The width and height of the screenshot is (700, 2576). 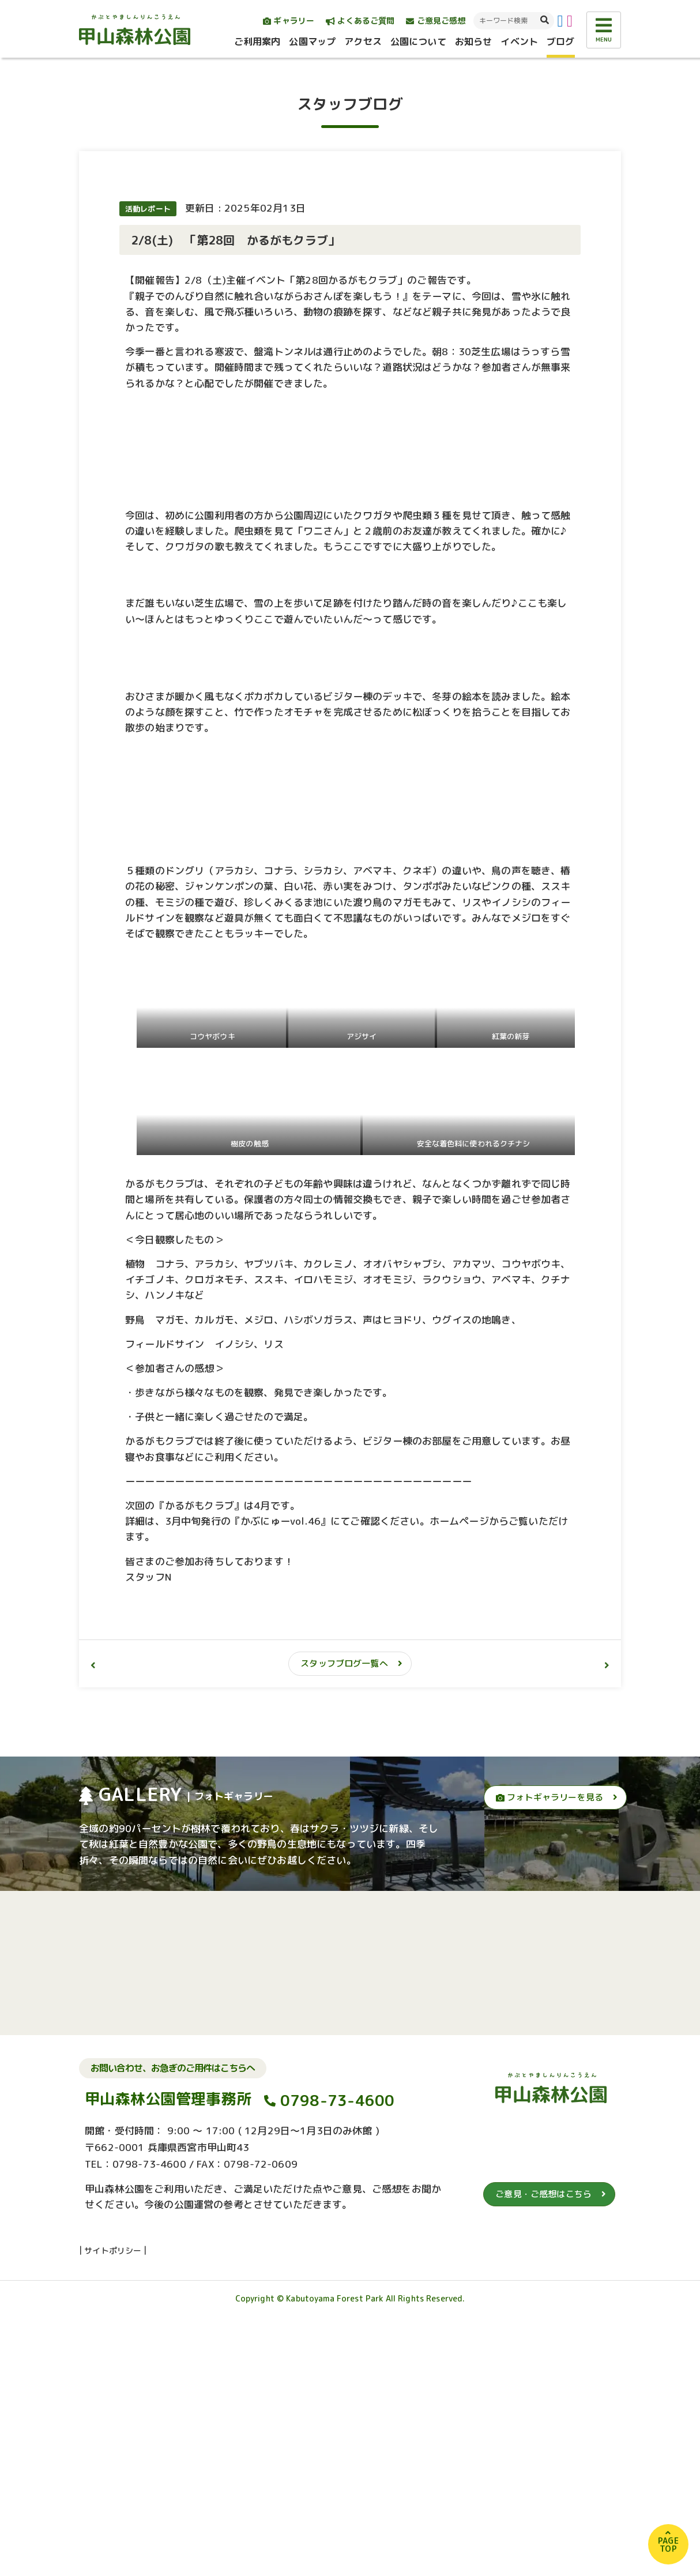 What do you see at coordinates (473, 41) in the screenshot?
I see `お知らせ` at bounding box center [473, 41].